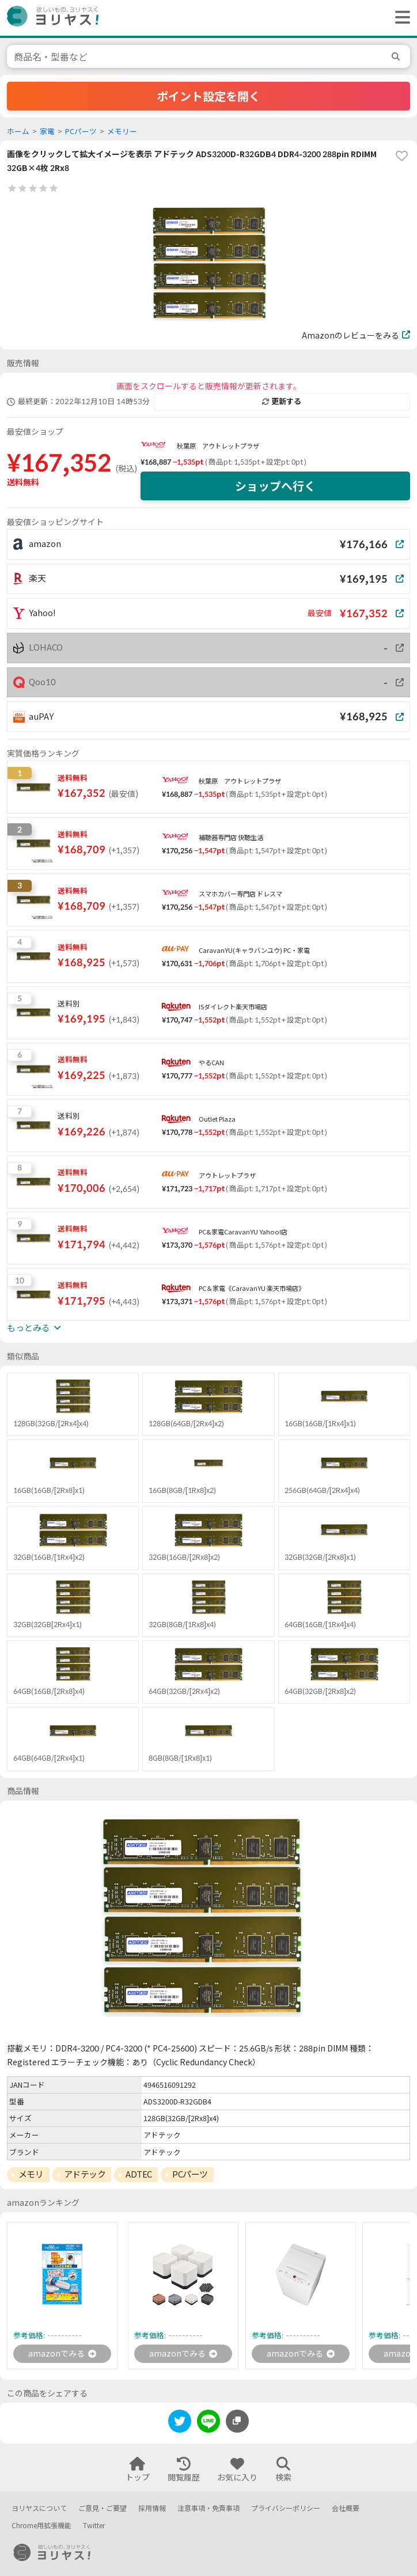 The image size is (417, 2576). What do you see at coordinates (397, 56) in the screenshot?
I see `[search]` at bounding box center [397, 56].